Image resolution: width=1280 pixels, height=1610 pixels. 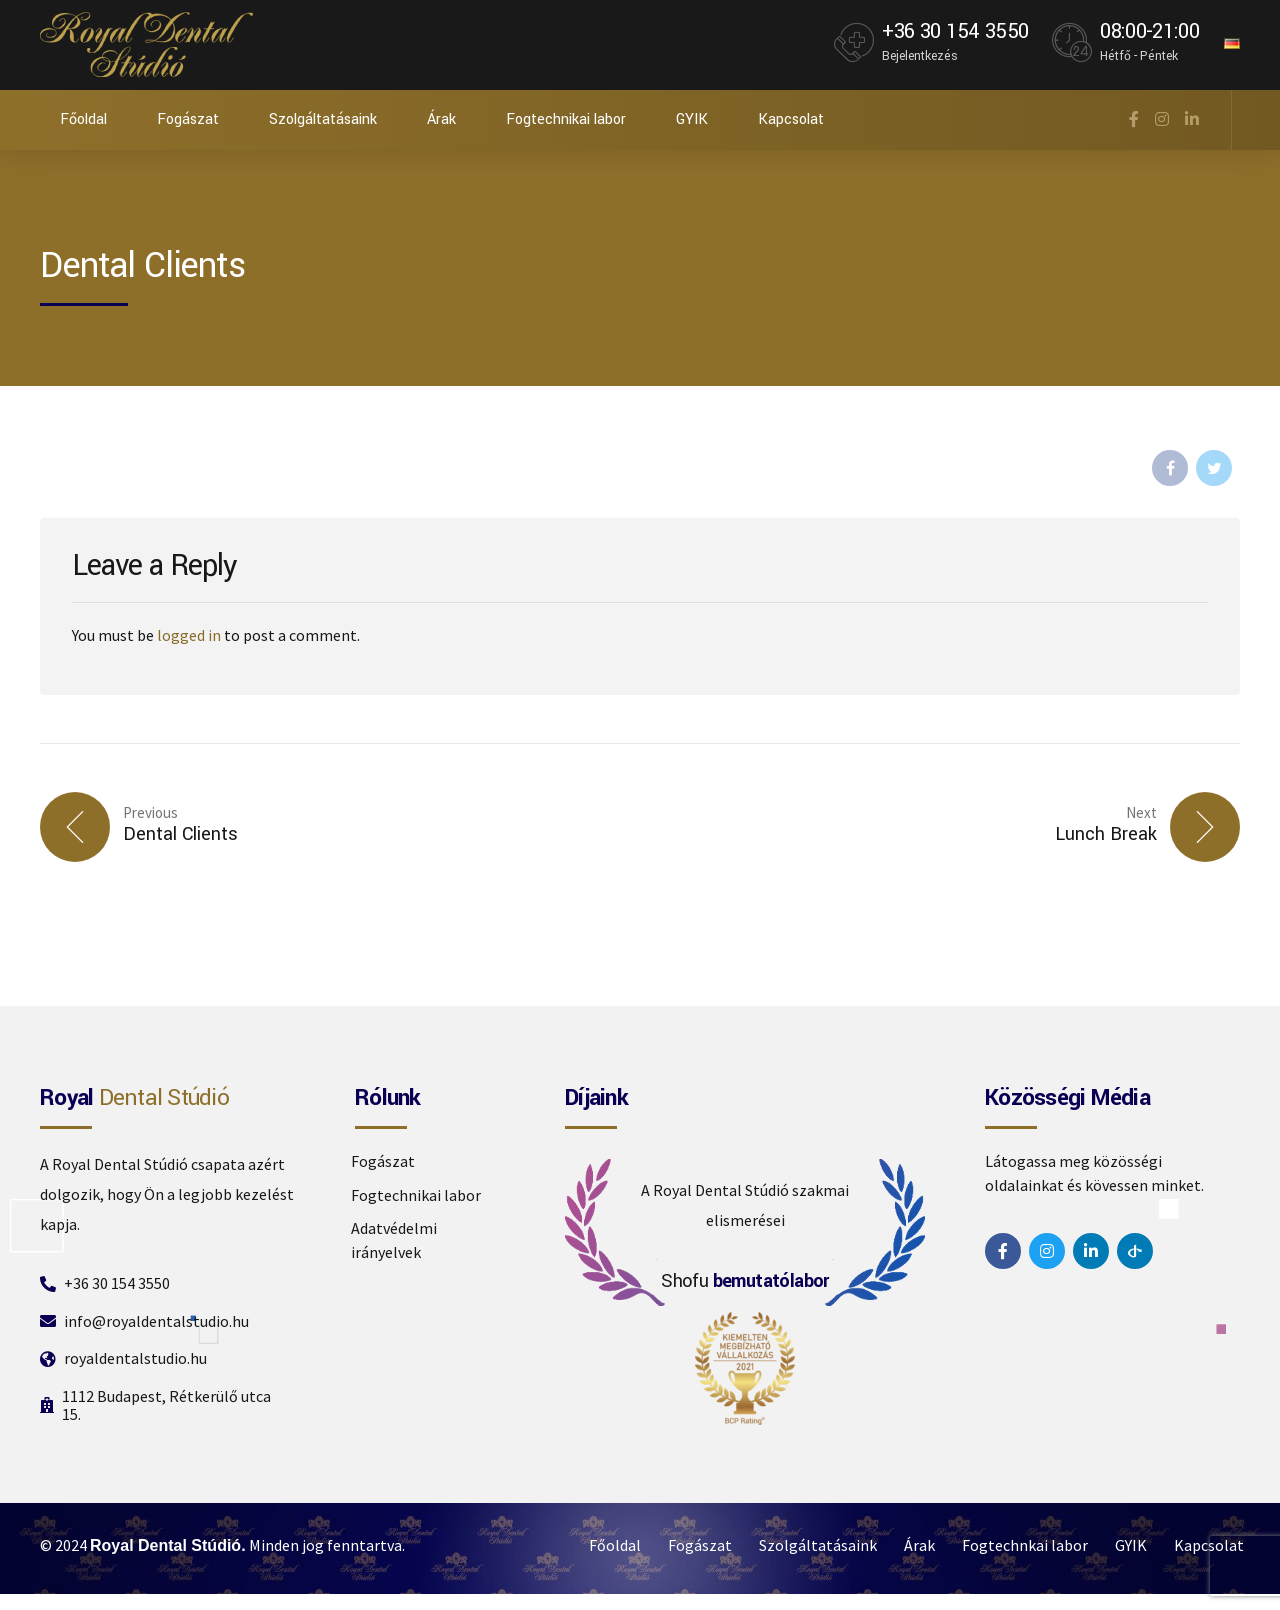 What do you see at coordinates (323, 119) in the screenshot?
I see `Szolgáltatásaink` at bounding box center [323, 119].